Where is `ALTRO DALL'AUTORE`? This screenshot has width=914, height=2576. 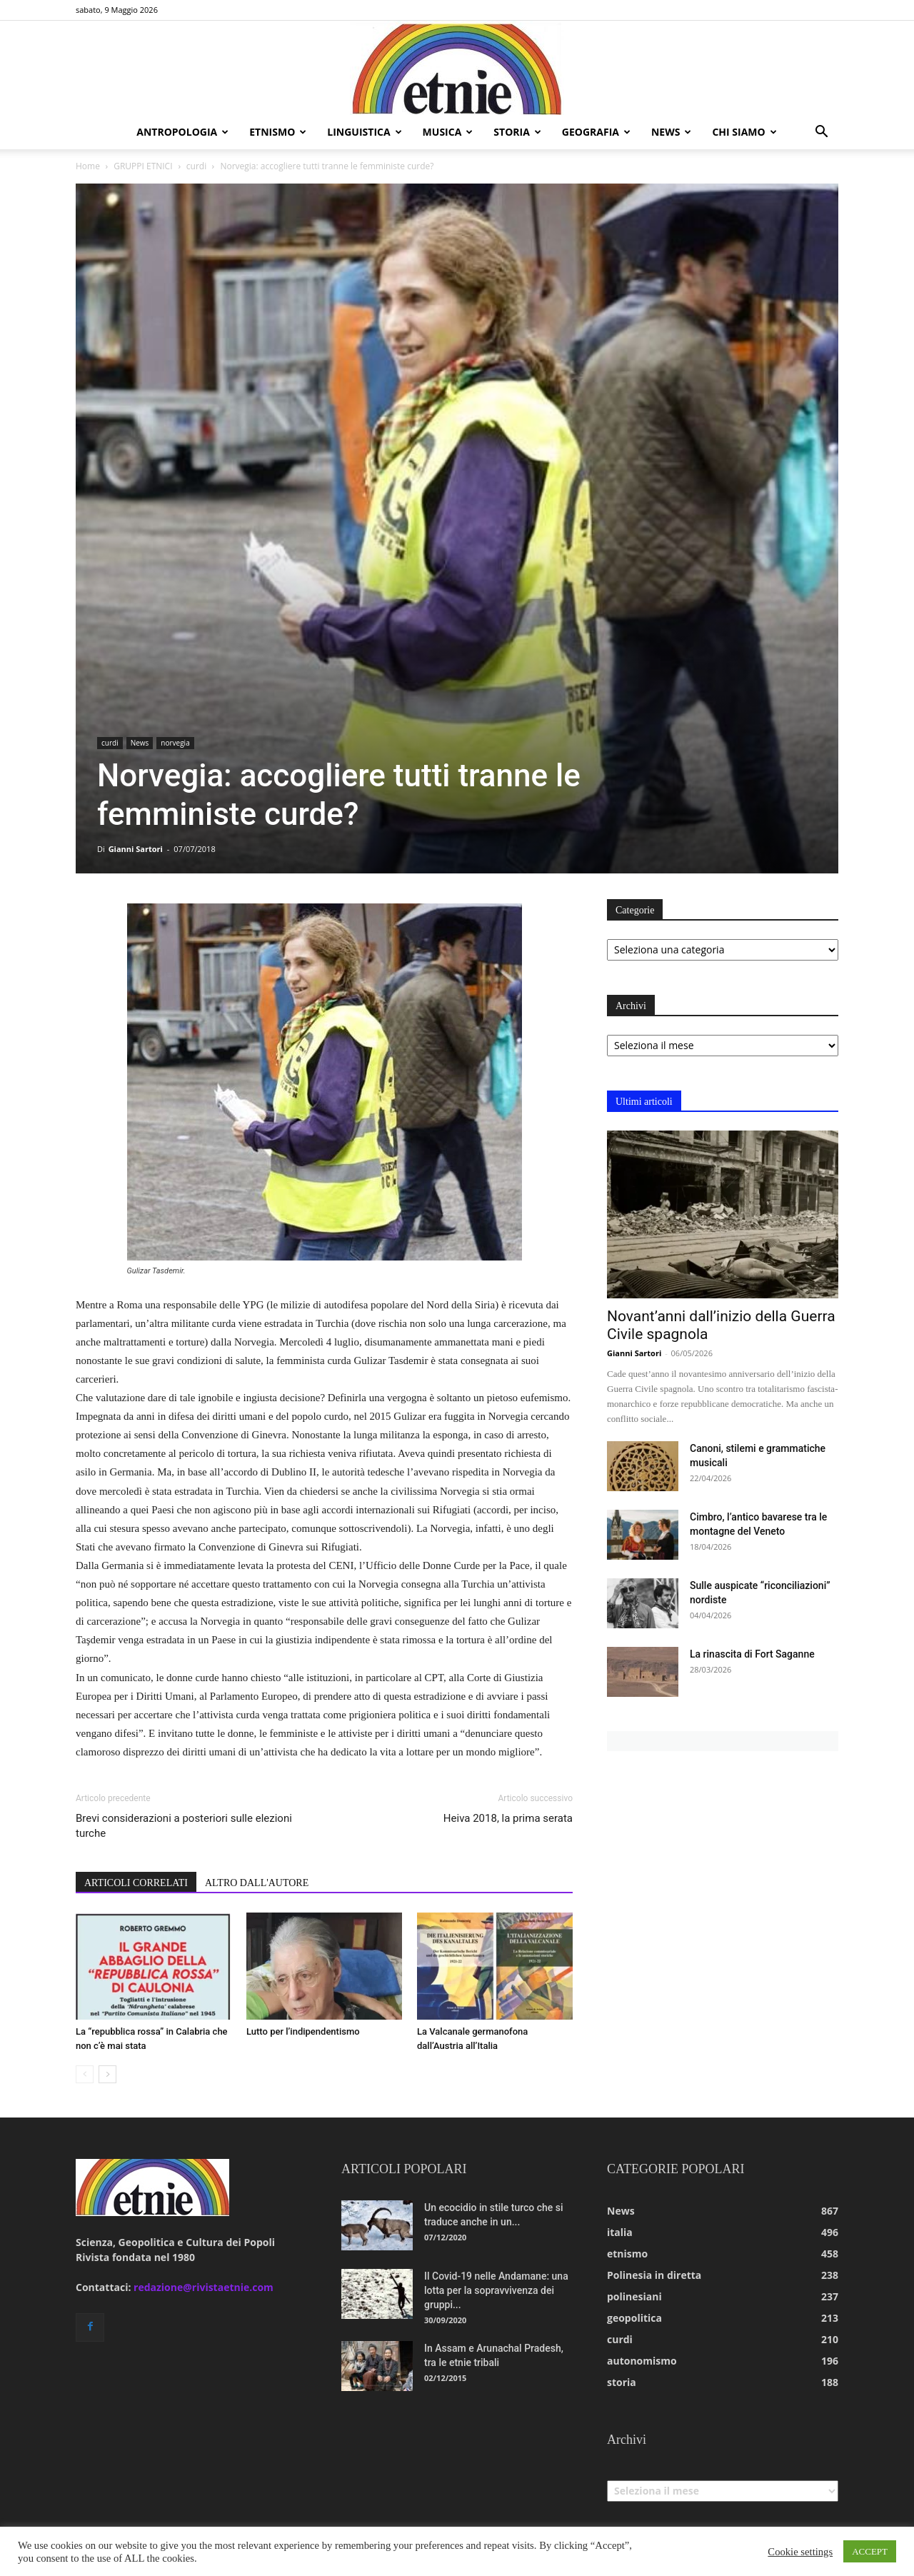 ALTRO DALL'AUTORE is located at coordinates (256, 1883).